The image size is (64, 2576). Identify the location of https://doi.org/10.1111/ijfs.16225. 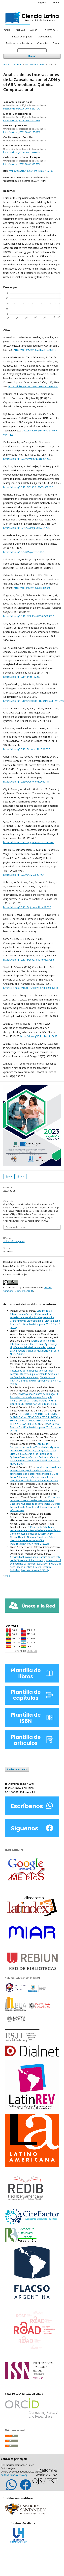
(21, 676).